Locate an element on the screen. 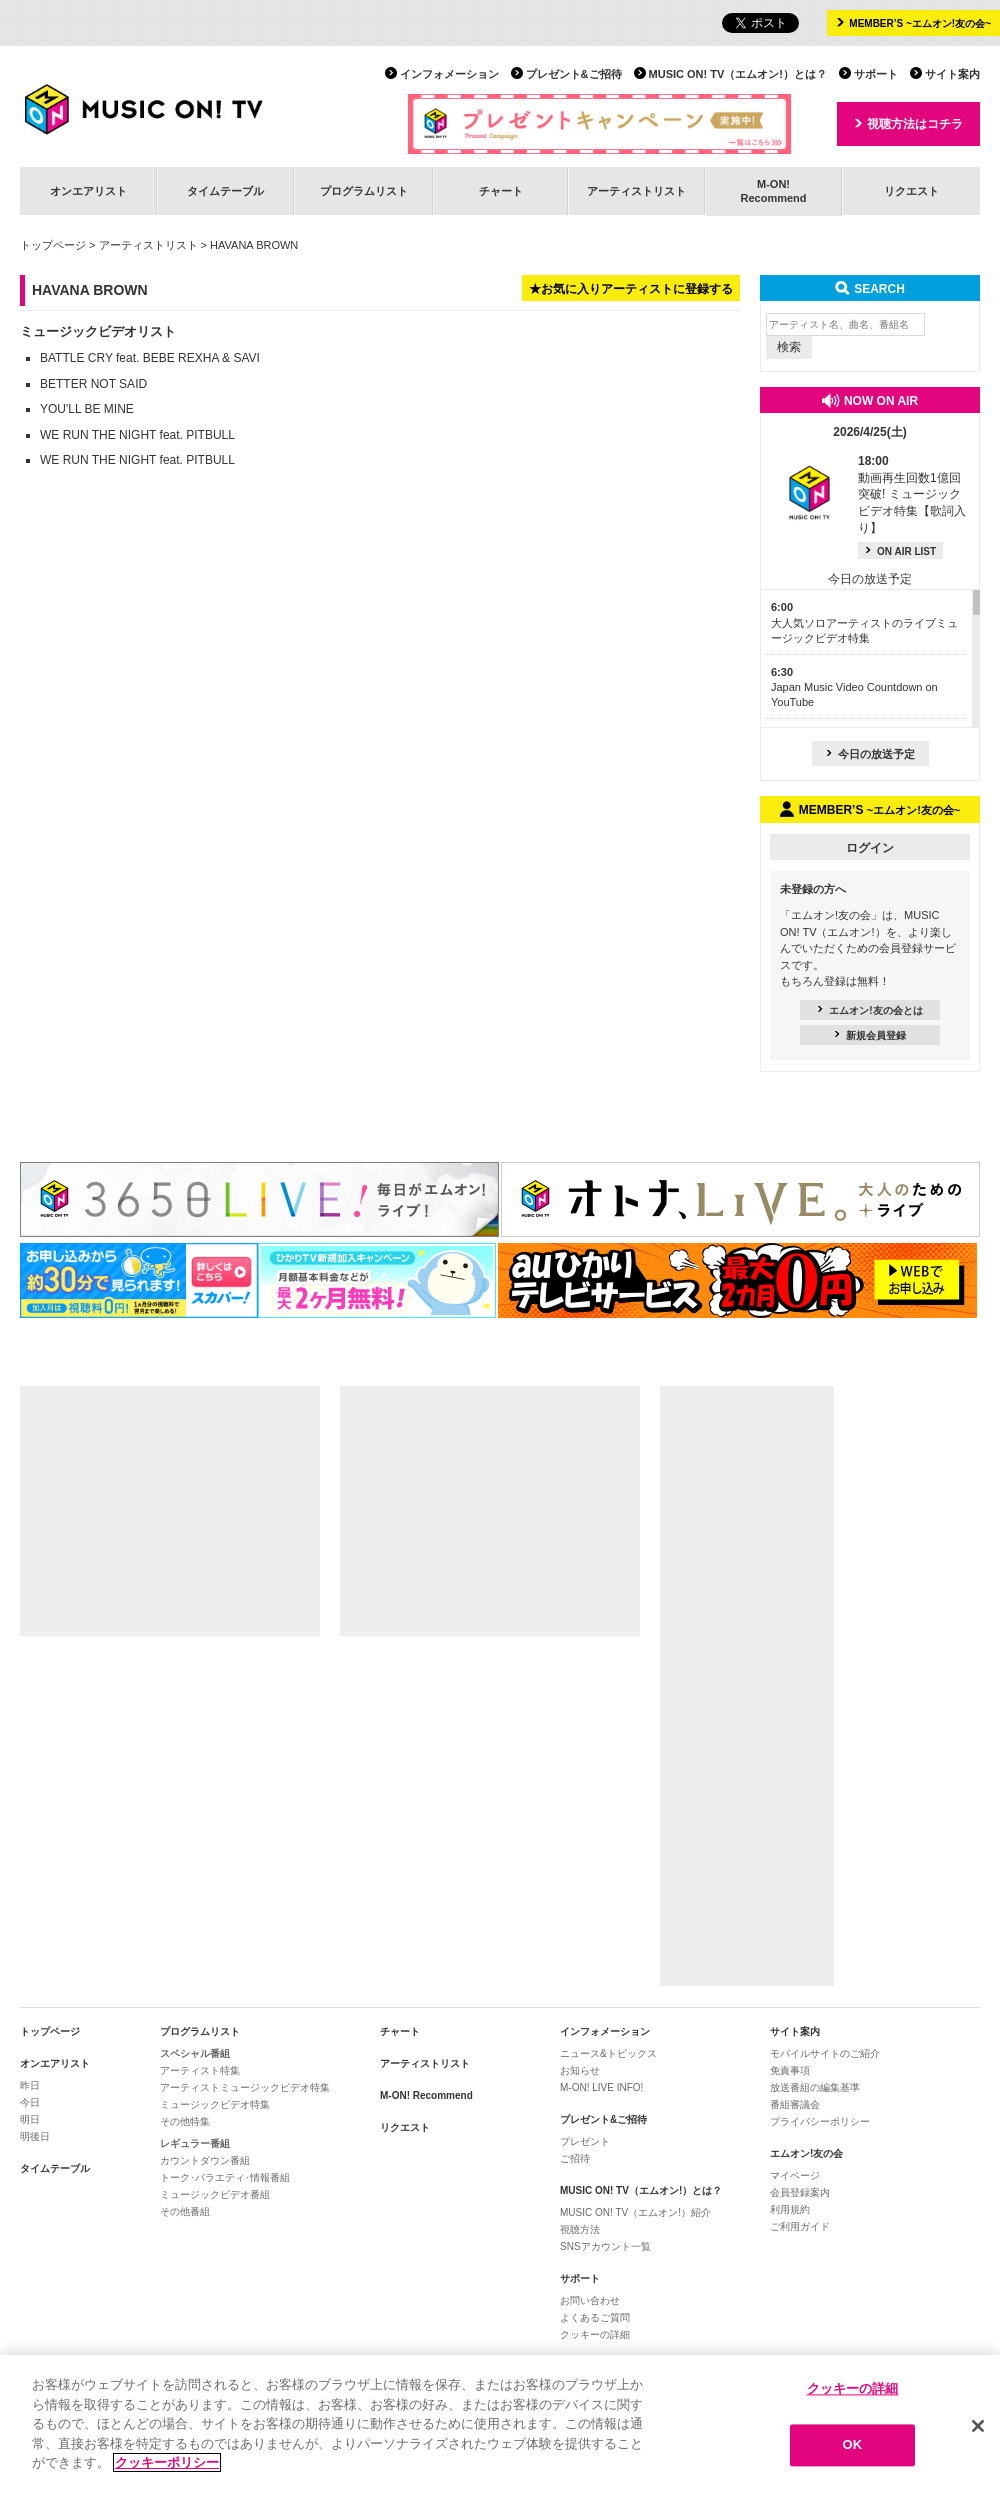 The image size is (1000, 2496). サイト案内 is located at coordinates (952, 74).